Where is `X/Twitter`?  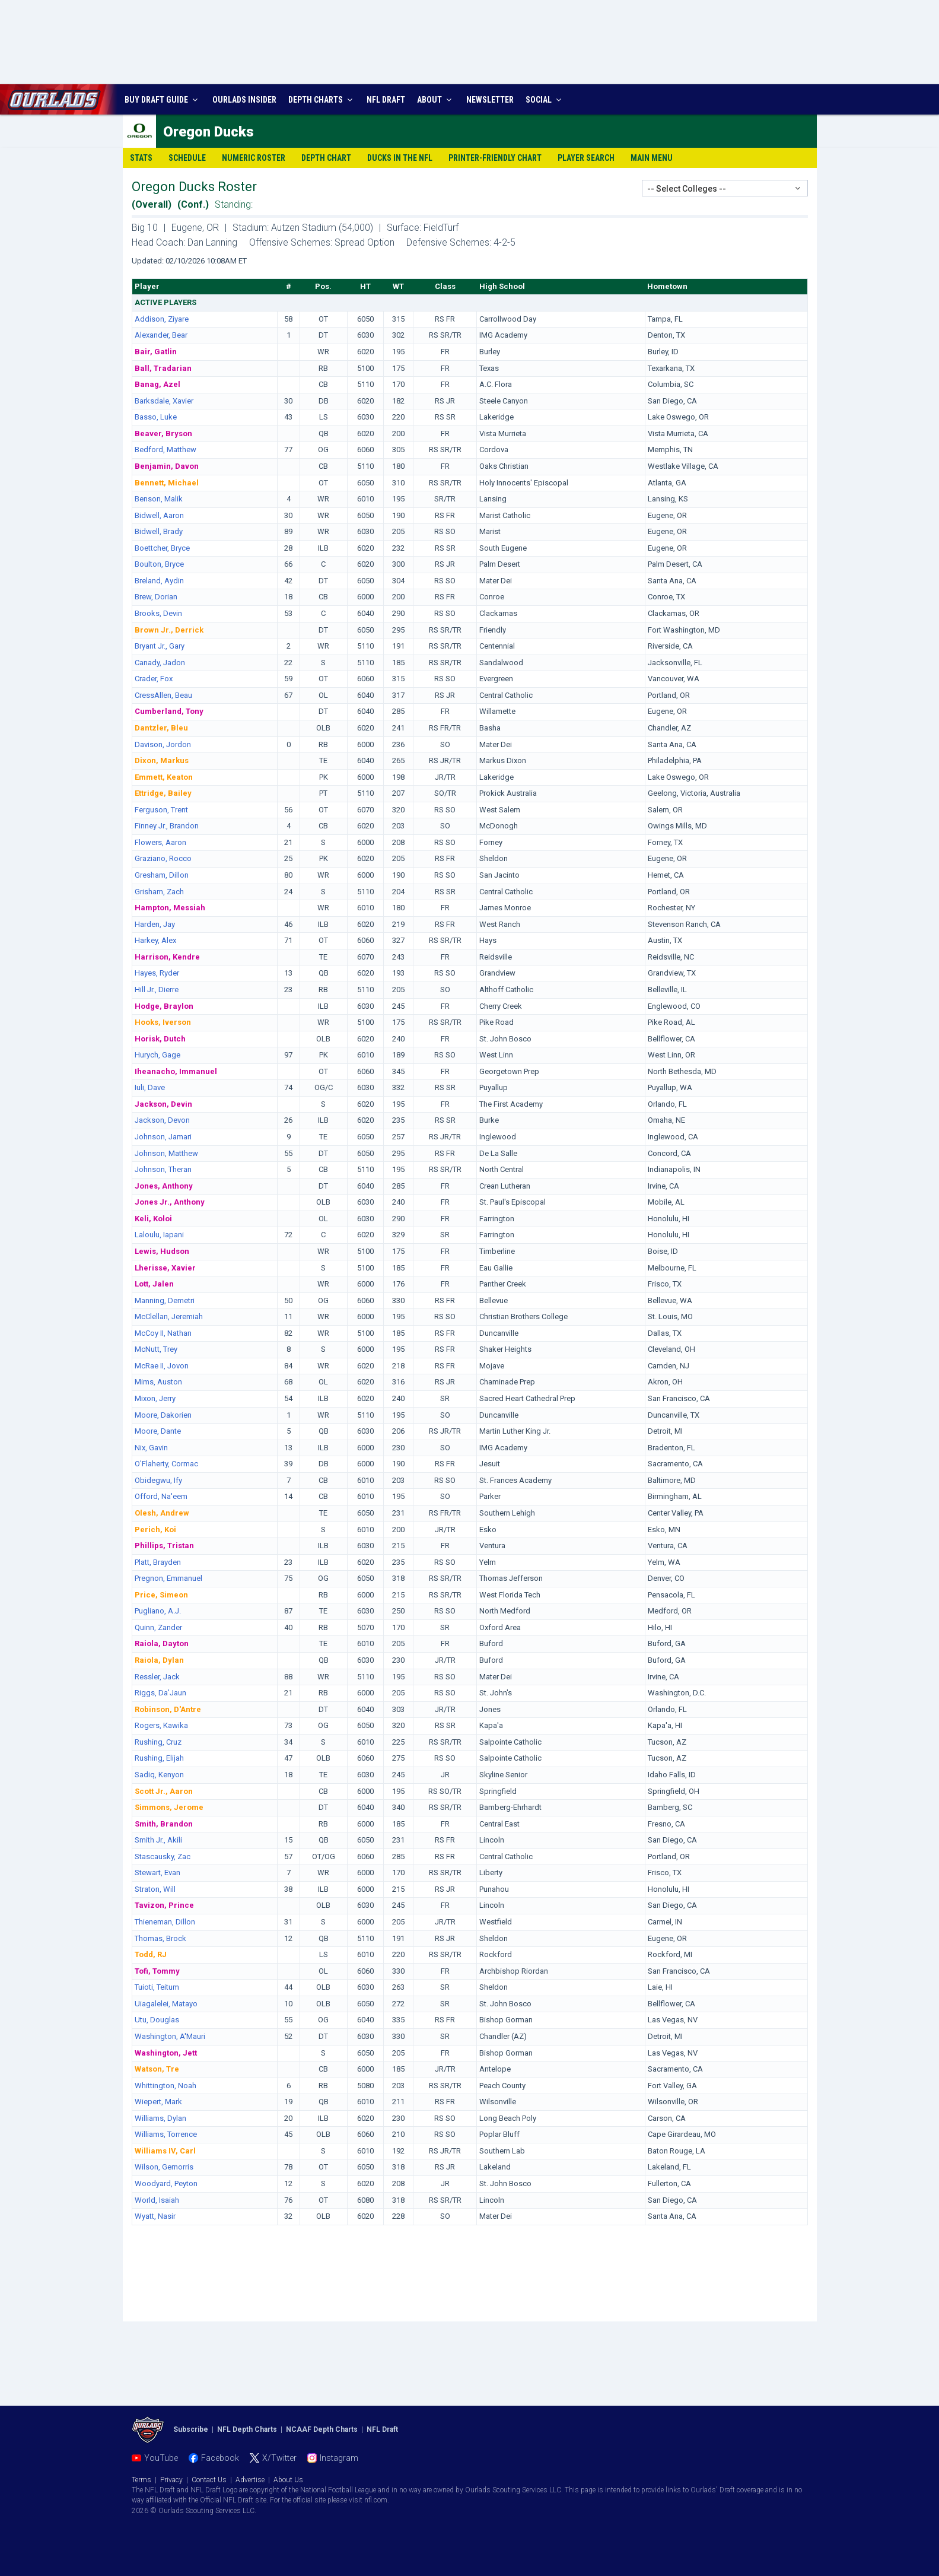
X/Twitter is located at coordinates (279, 2458).